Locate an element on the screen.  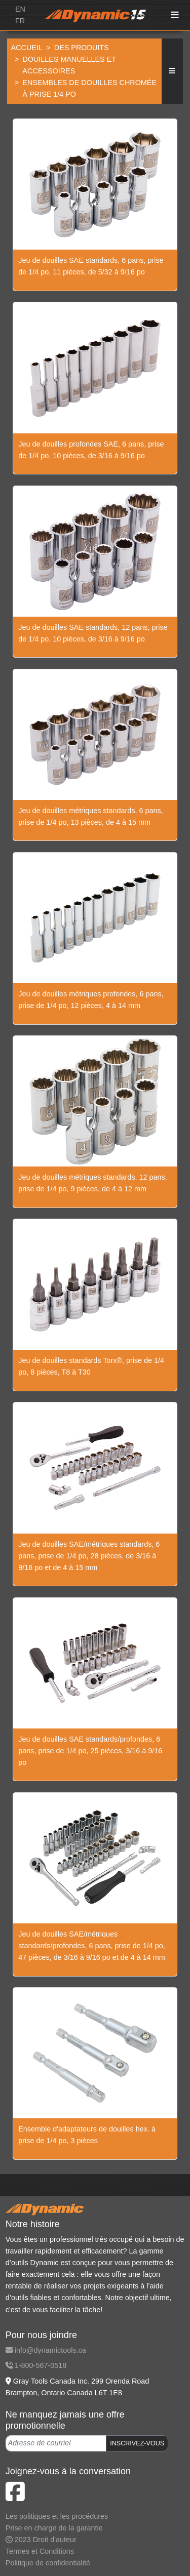
Termes et Conditions is located at coordinates (40, 2551).